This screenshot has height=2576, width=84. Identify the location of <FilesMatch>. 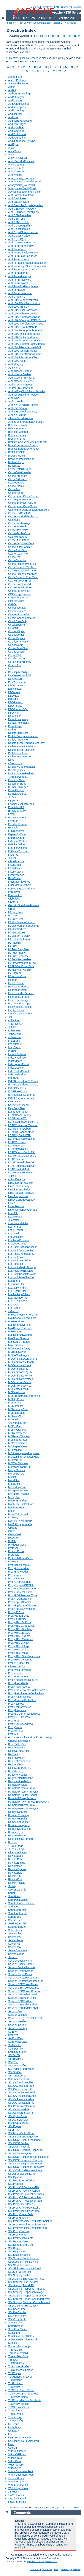
(16, 861).